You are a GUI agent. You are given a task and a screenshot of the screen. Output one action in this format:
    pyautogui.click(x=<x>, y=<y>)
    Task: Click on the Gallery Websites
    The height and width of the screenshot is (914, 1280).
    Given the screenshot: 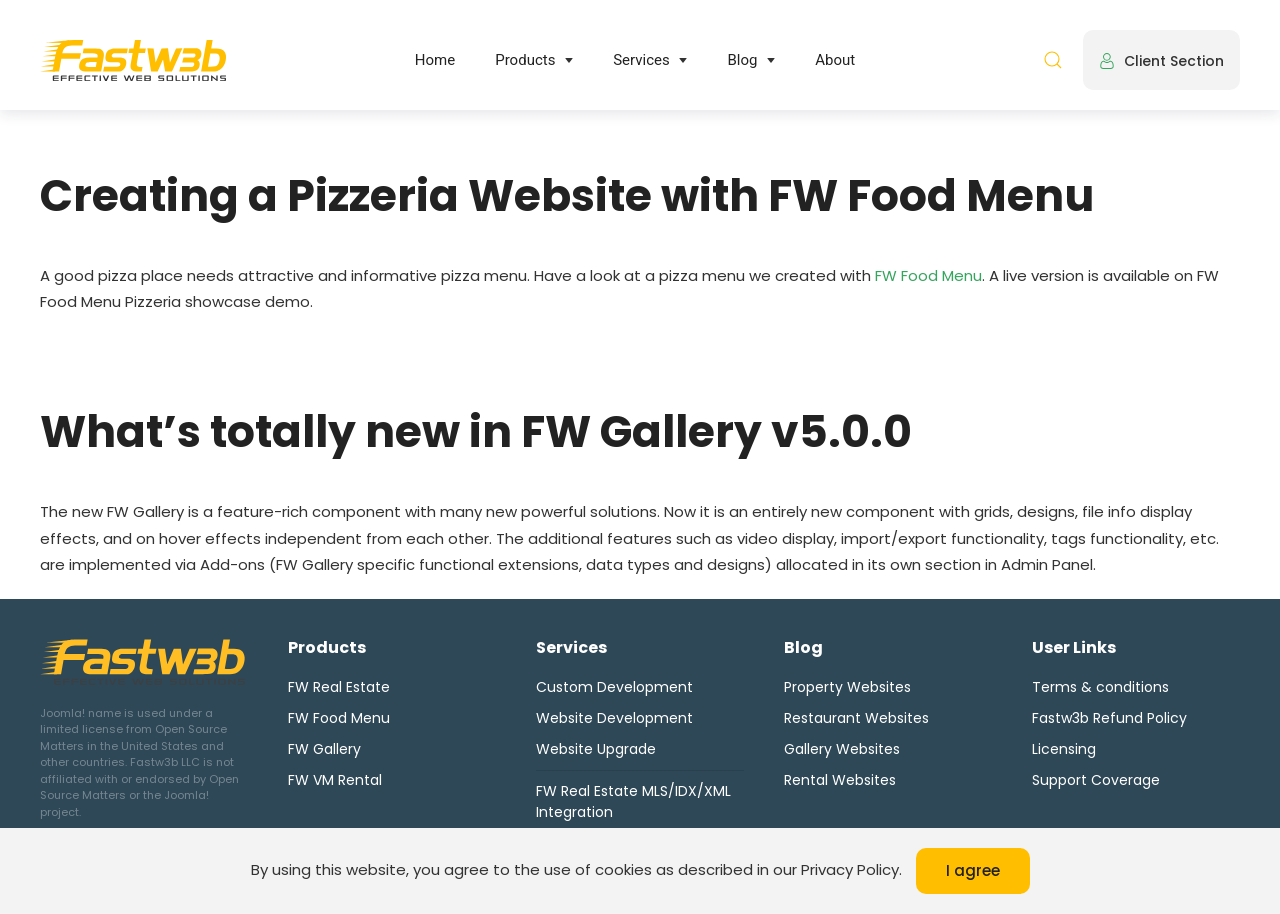 What is the action you would take?
    pyautogui.click(x=842, y=749)
    